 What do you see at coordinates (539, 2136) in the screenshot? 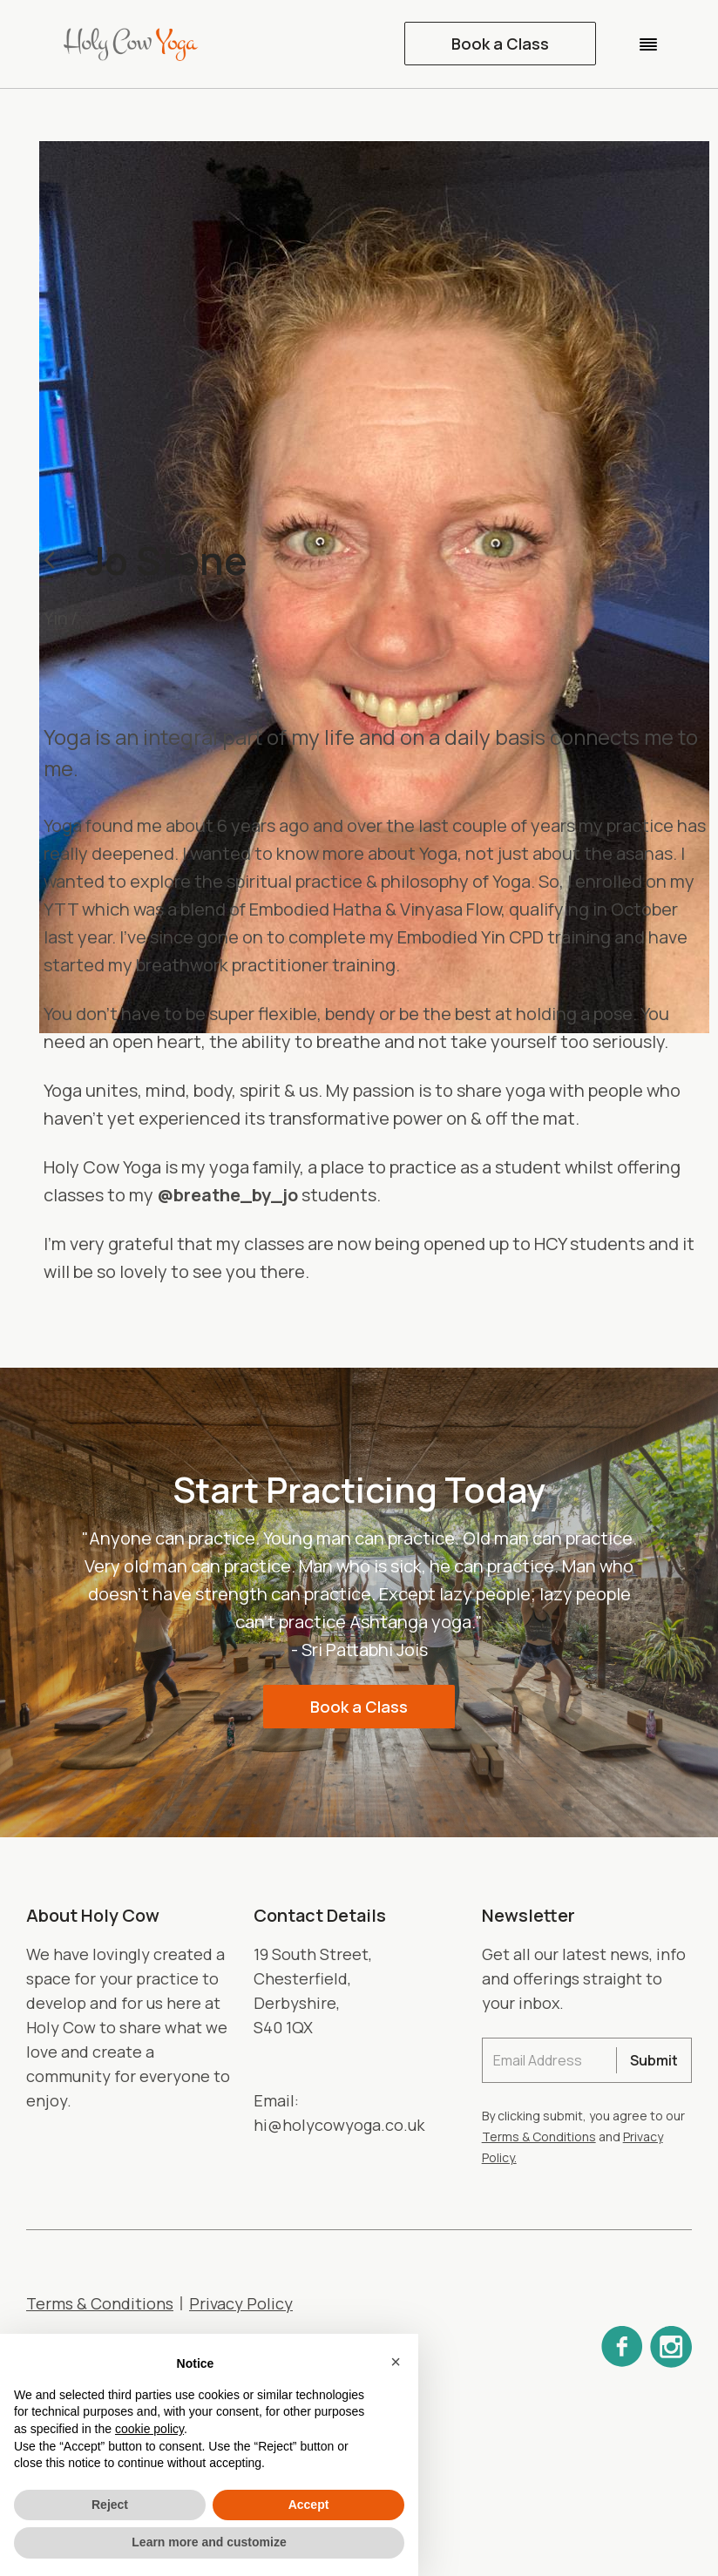
I see `Terms & Conditions` at bounding box center [539, 2136].